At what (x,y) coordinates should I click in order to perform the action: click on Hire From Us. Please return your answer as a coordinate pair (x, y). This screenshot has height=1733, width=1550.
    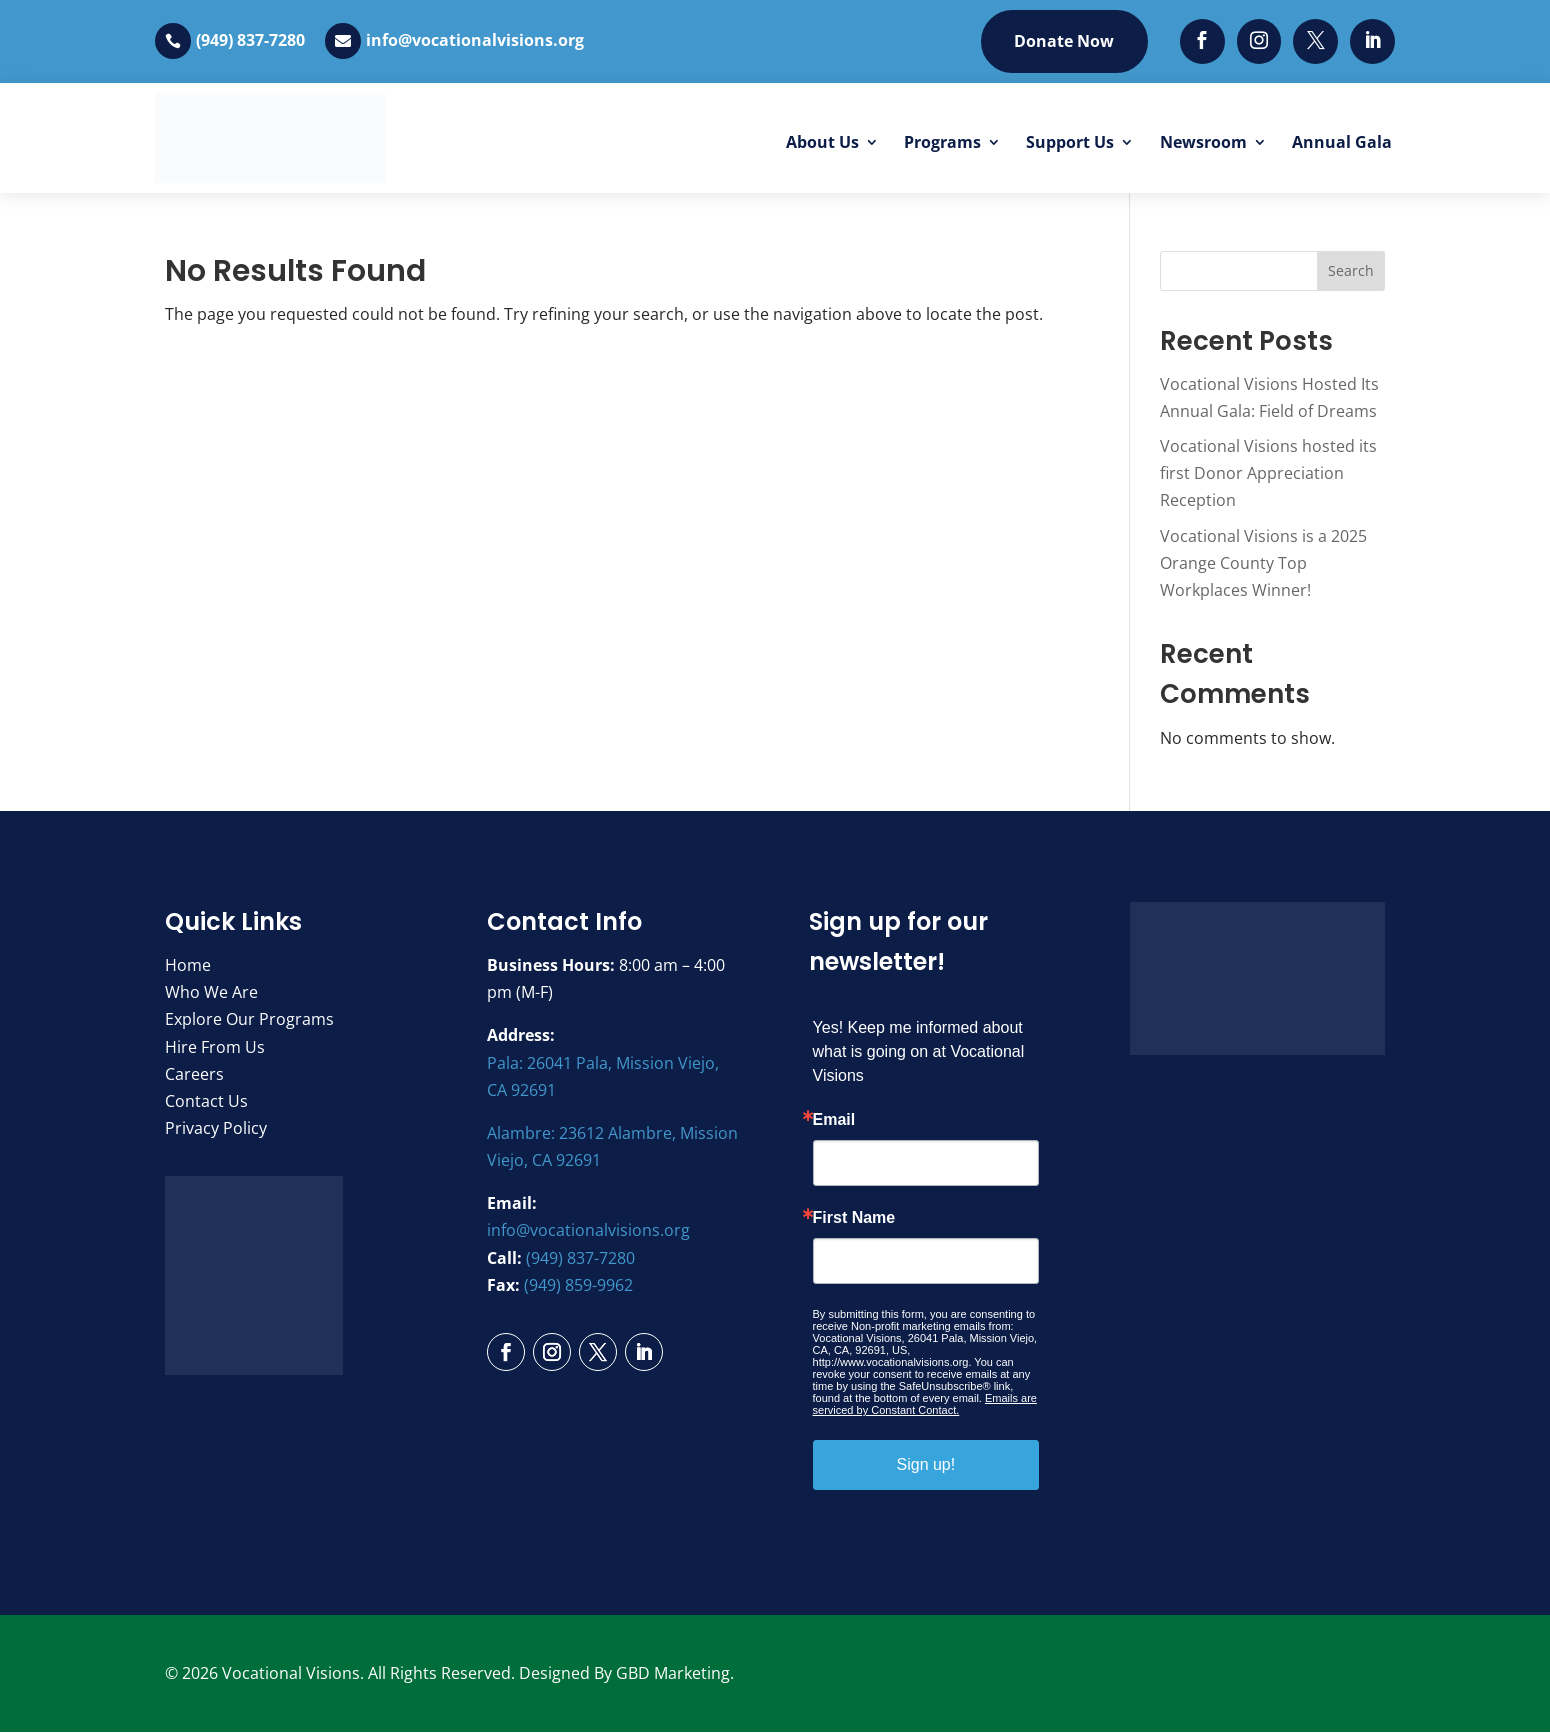
    Looking at the image, I should click on (215, 1047).